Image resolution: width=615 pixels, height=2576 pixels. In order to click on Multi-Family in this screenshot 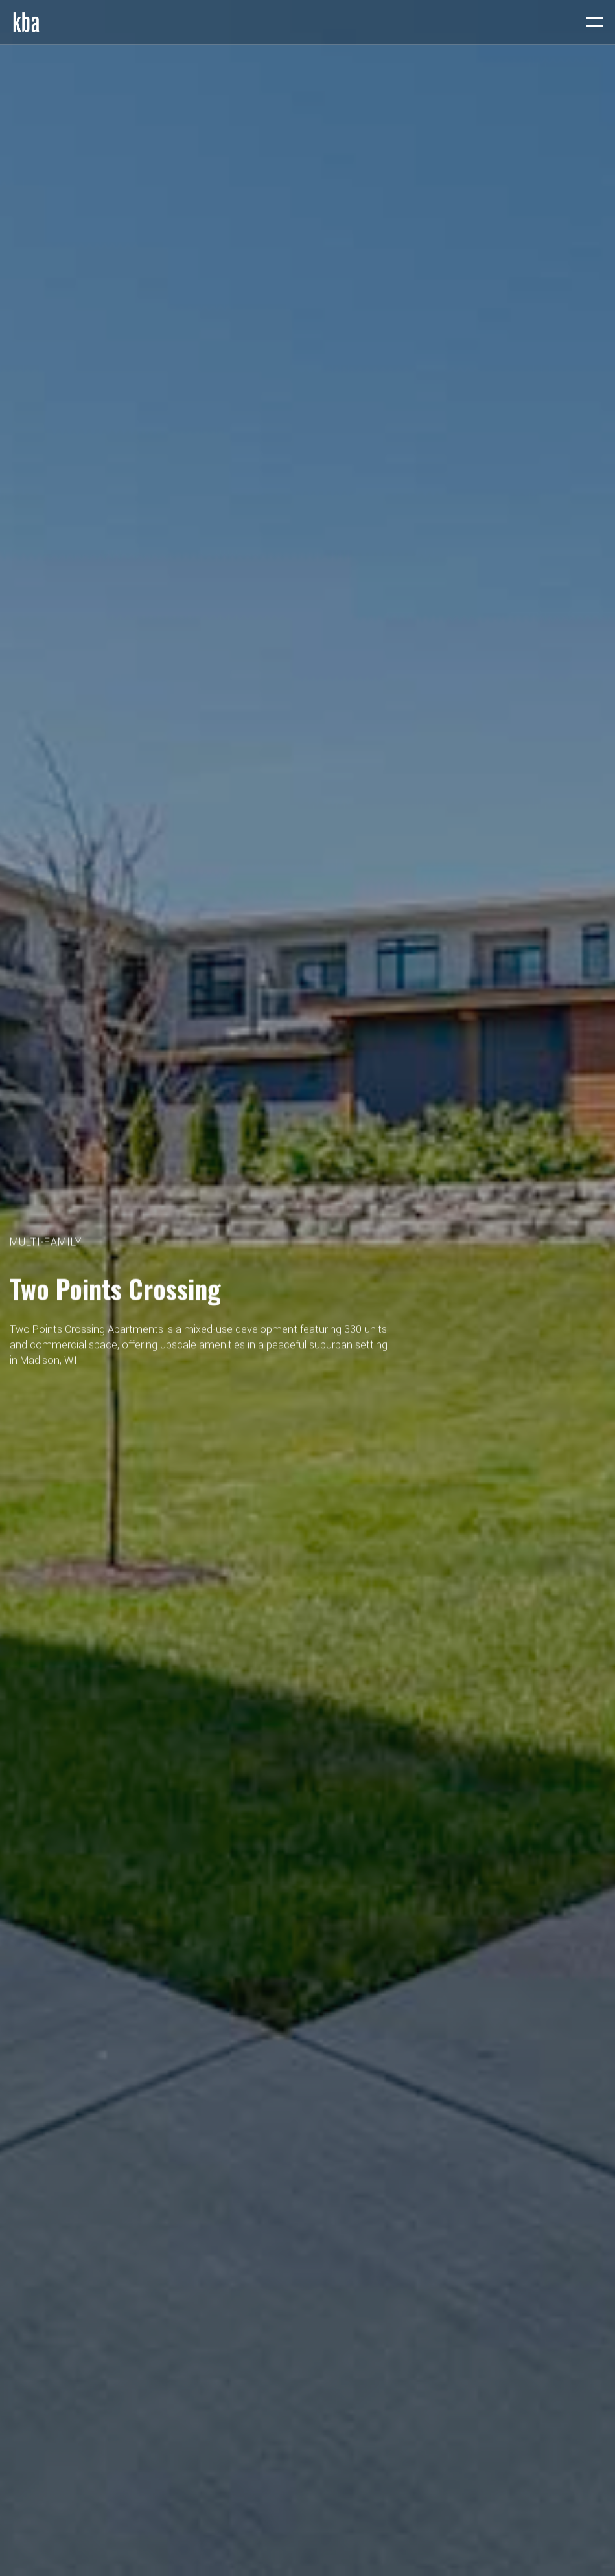, I will do `click(46, 1243)`.